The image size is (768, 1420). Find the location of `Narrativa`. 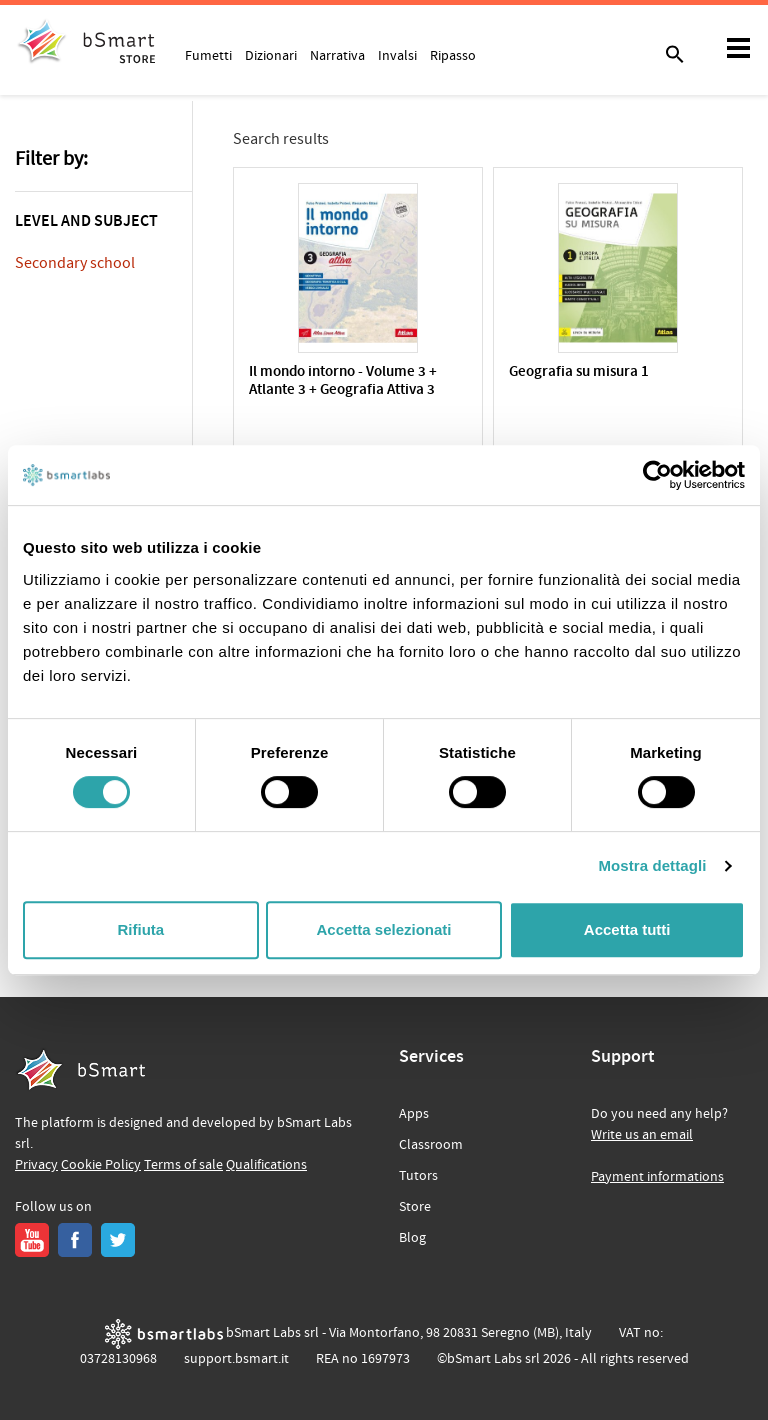

Narrativa is located at coordinates (337, 55).